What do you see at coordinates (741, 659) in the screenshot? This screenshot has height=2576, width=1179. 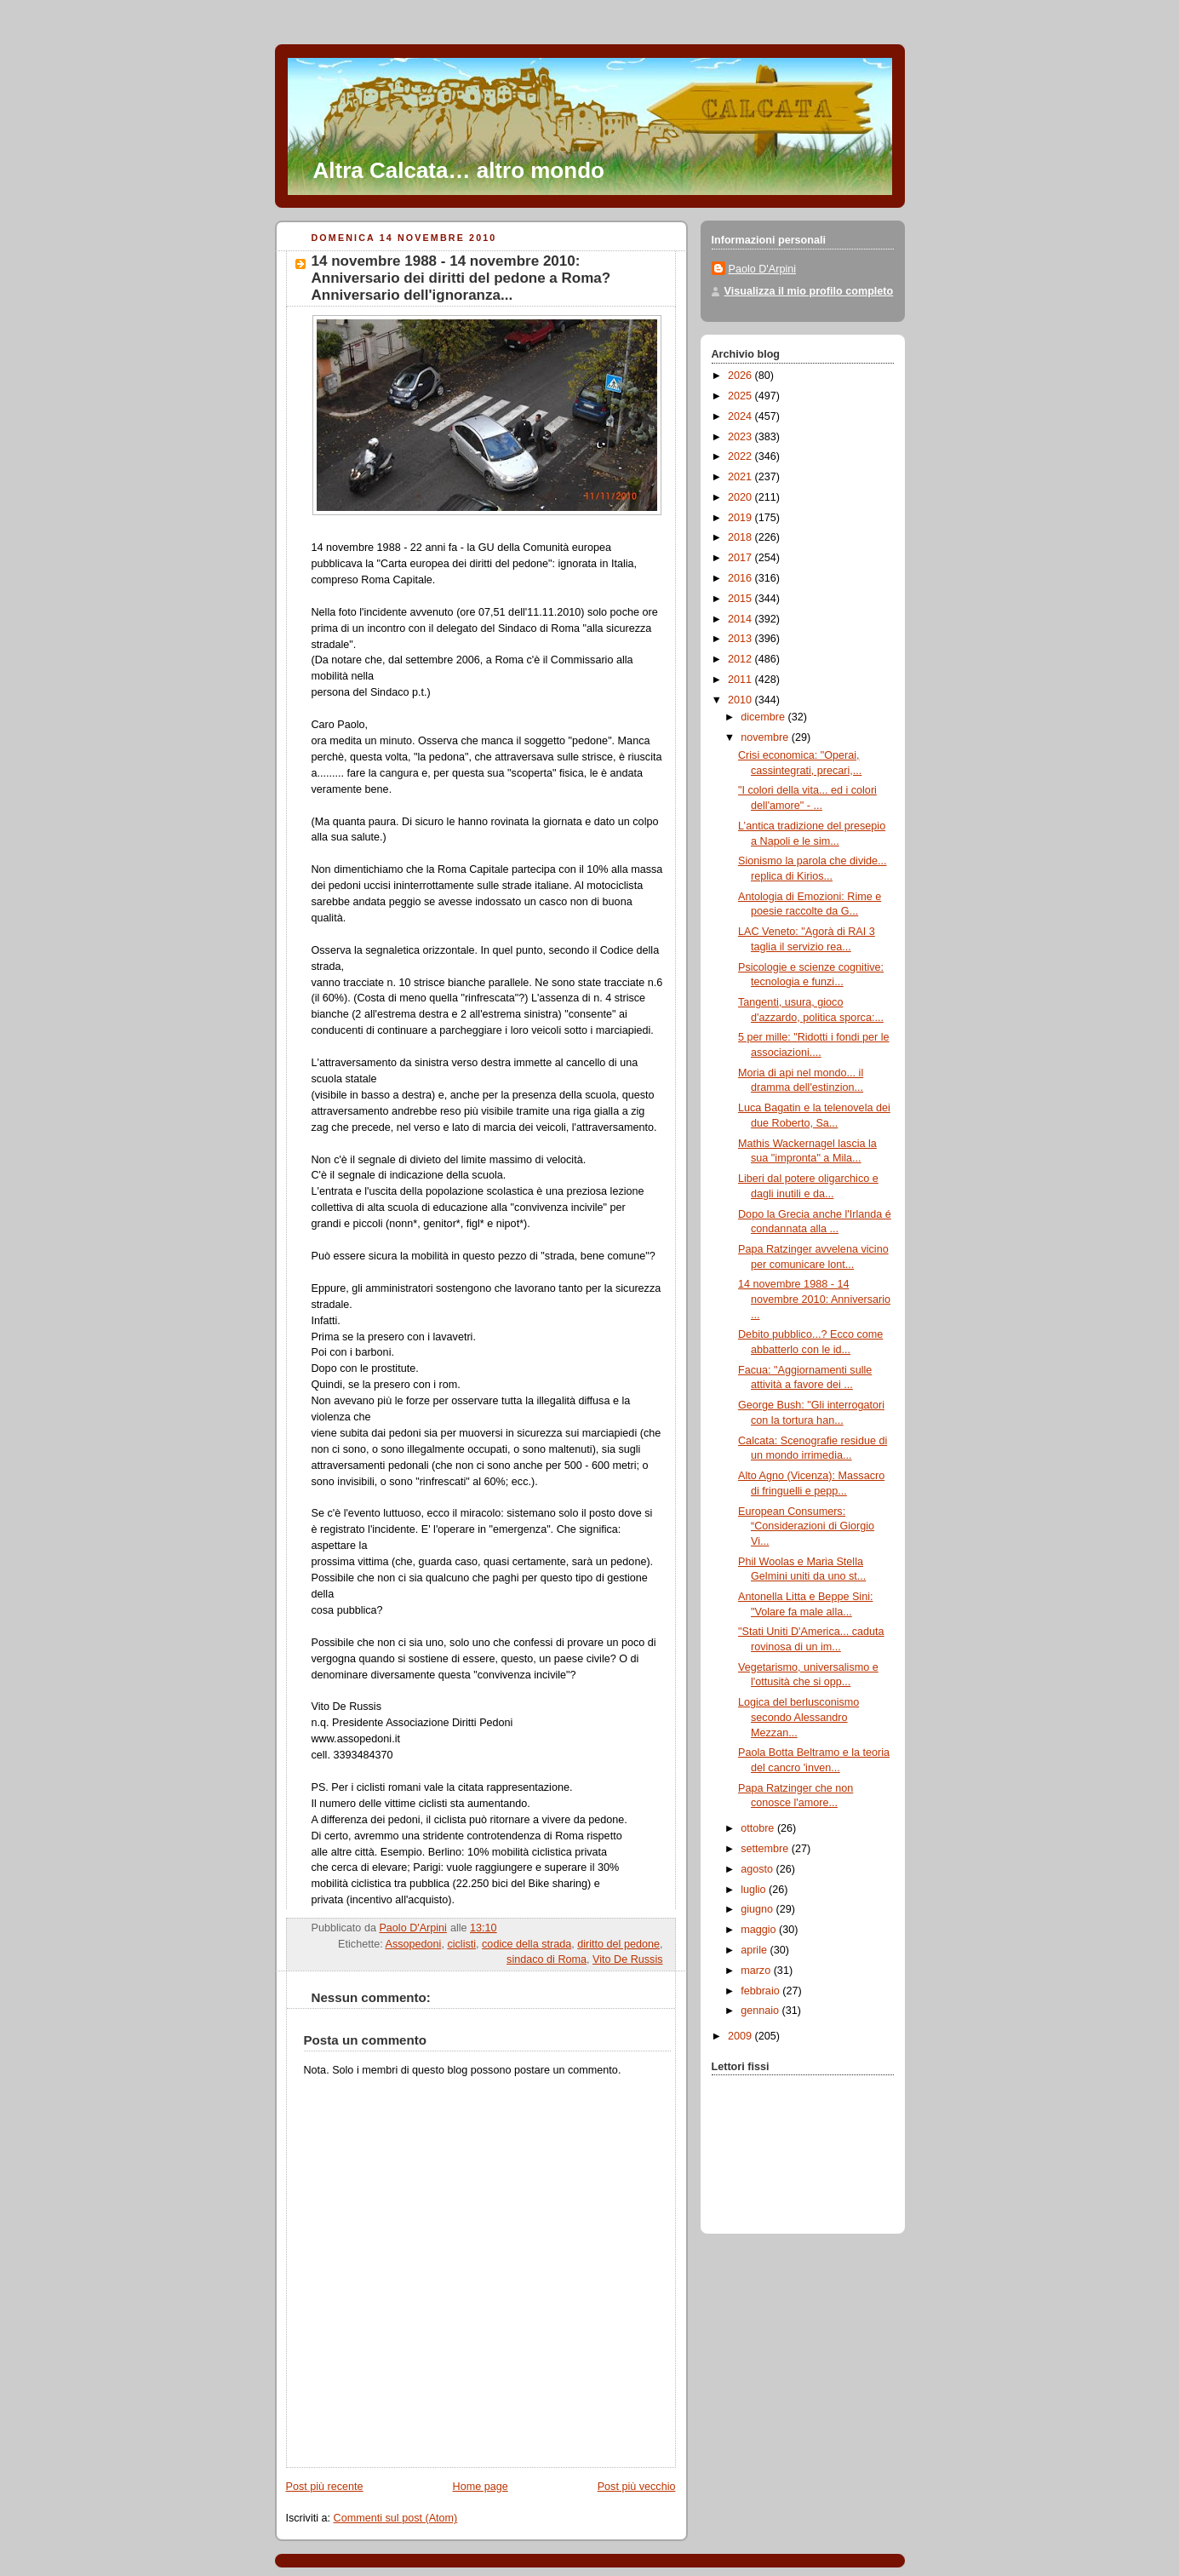 I see `2012` at bounding box center [741, 659].